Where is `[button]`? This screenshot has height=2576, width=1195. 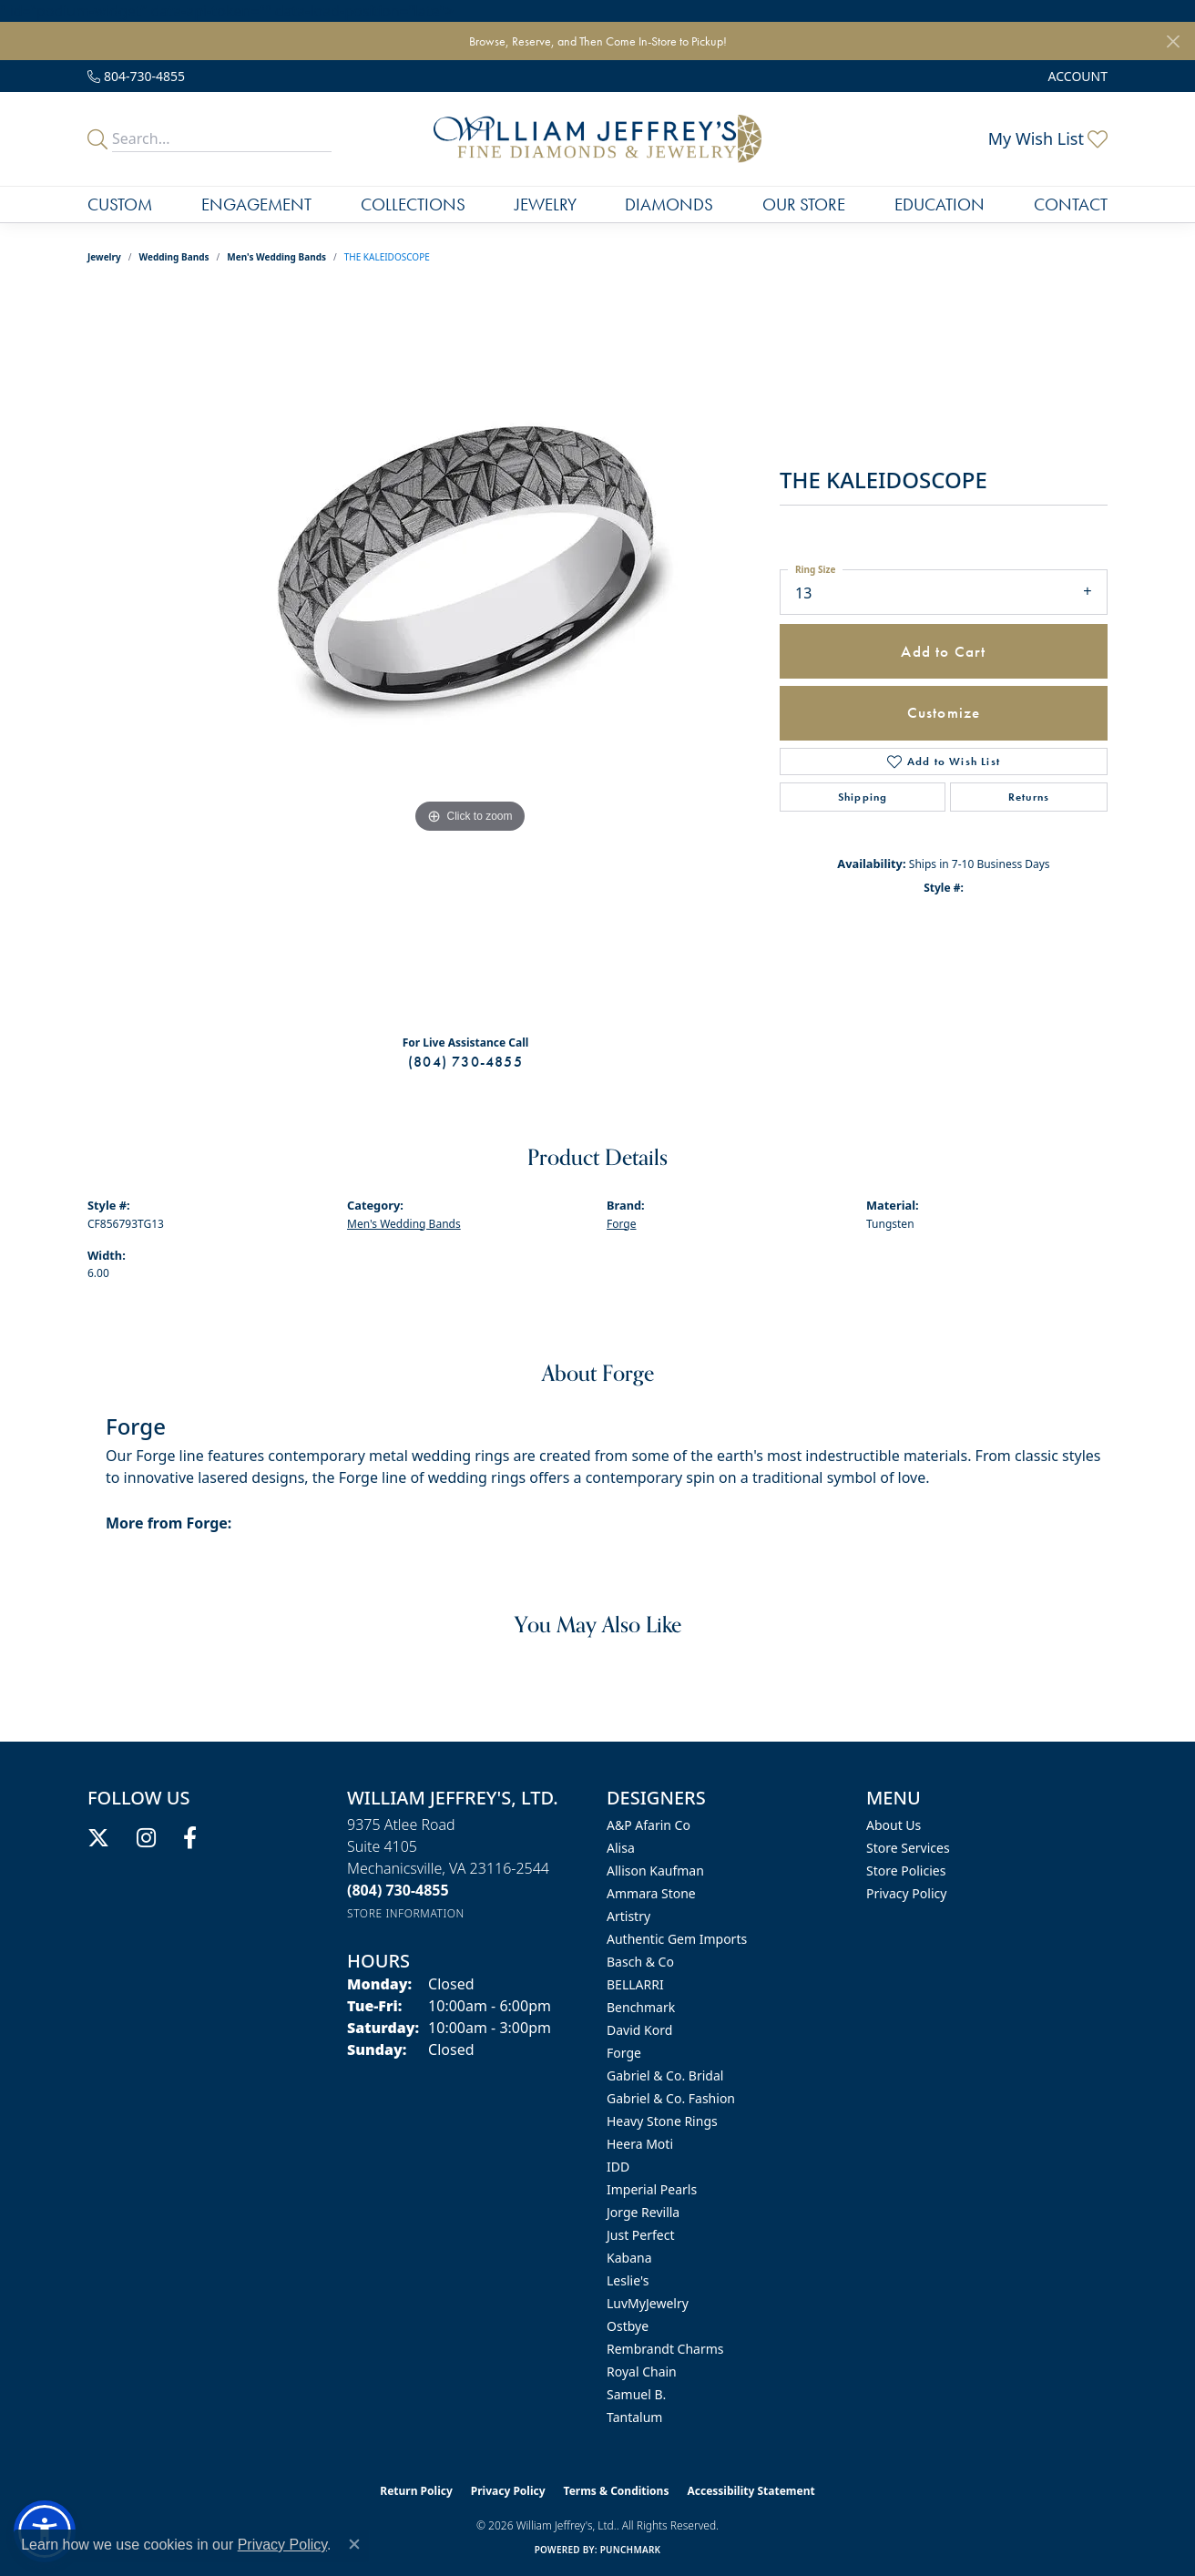
[button] is located at coordinates (1076, 76).